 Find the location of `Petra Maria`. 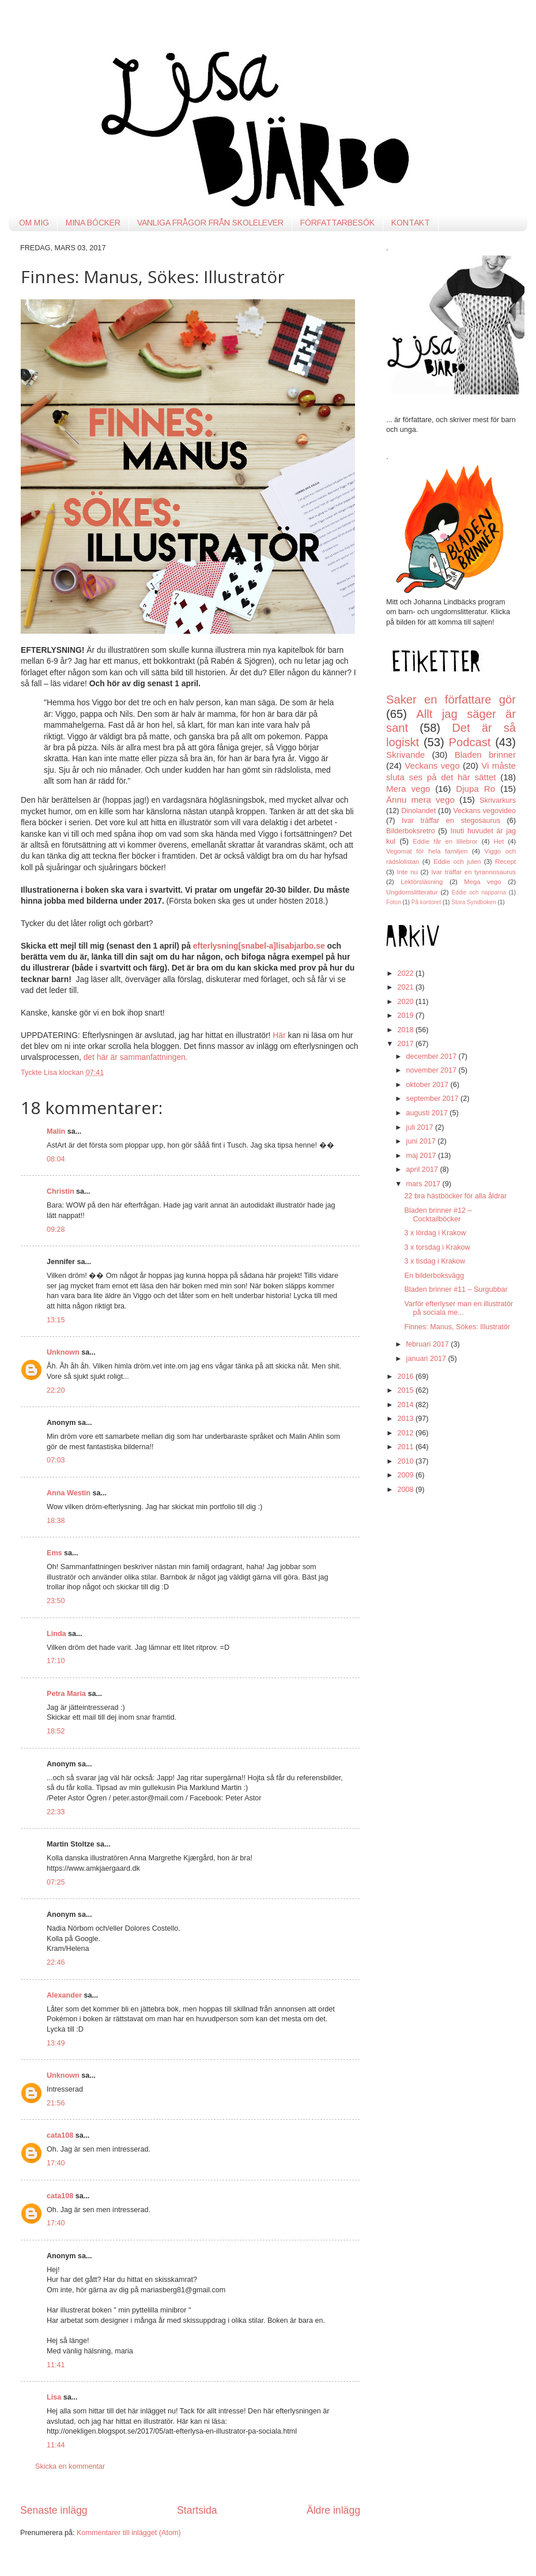

Petra Maria is located at coordinates (66, 1694).